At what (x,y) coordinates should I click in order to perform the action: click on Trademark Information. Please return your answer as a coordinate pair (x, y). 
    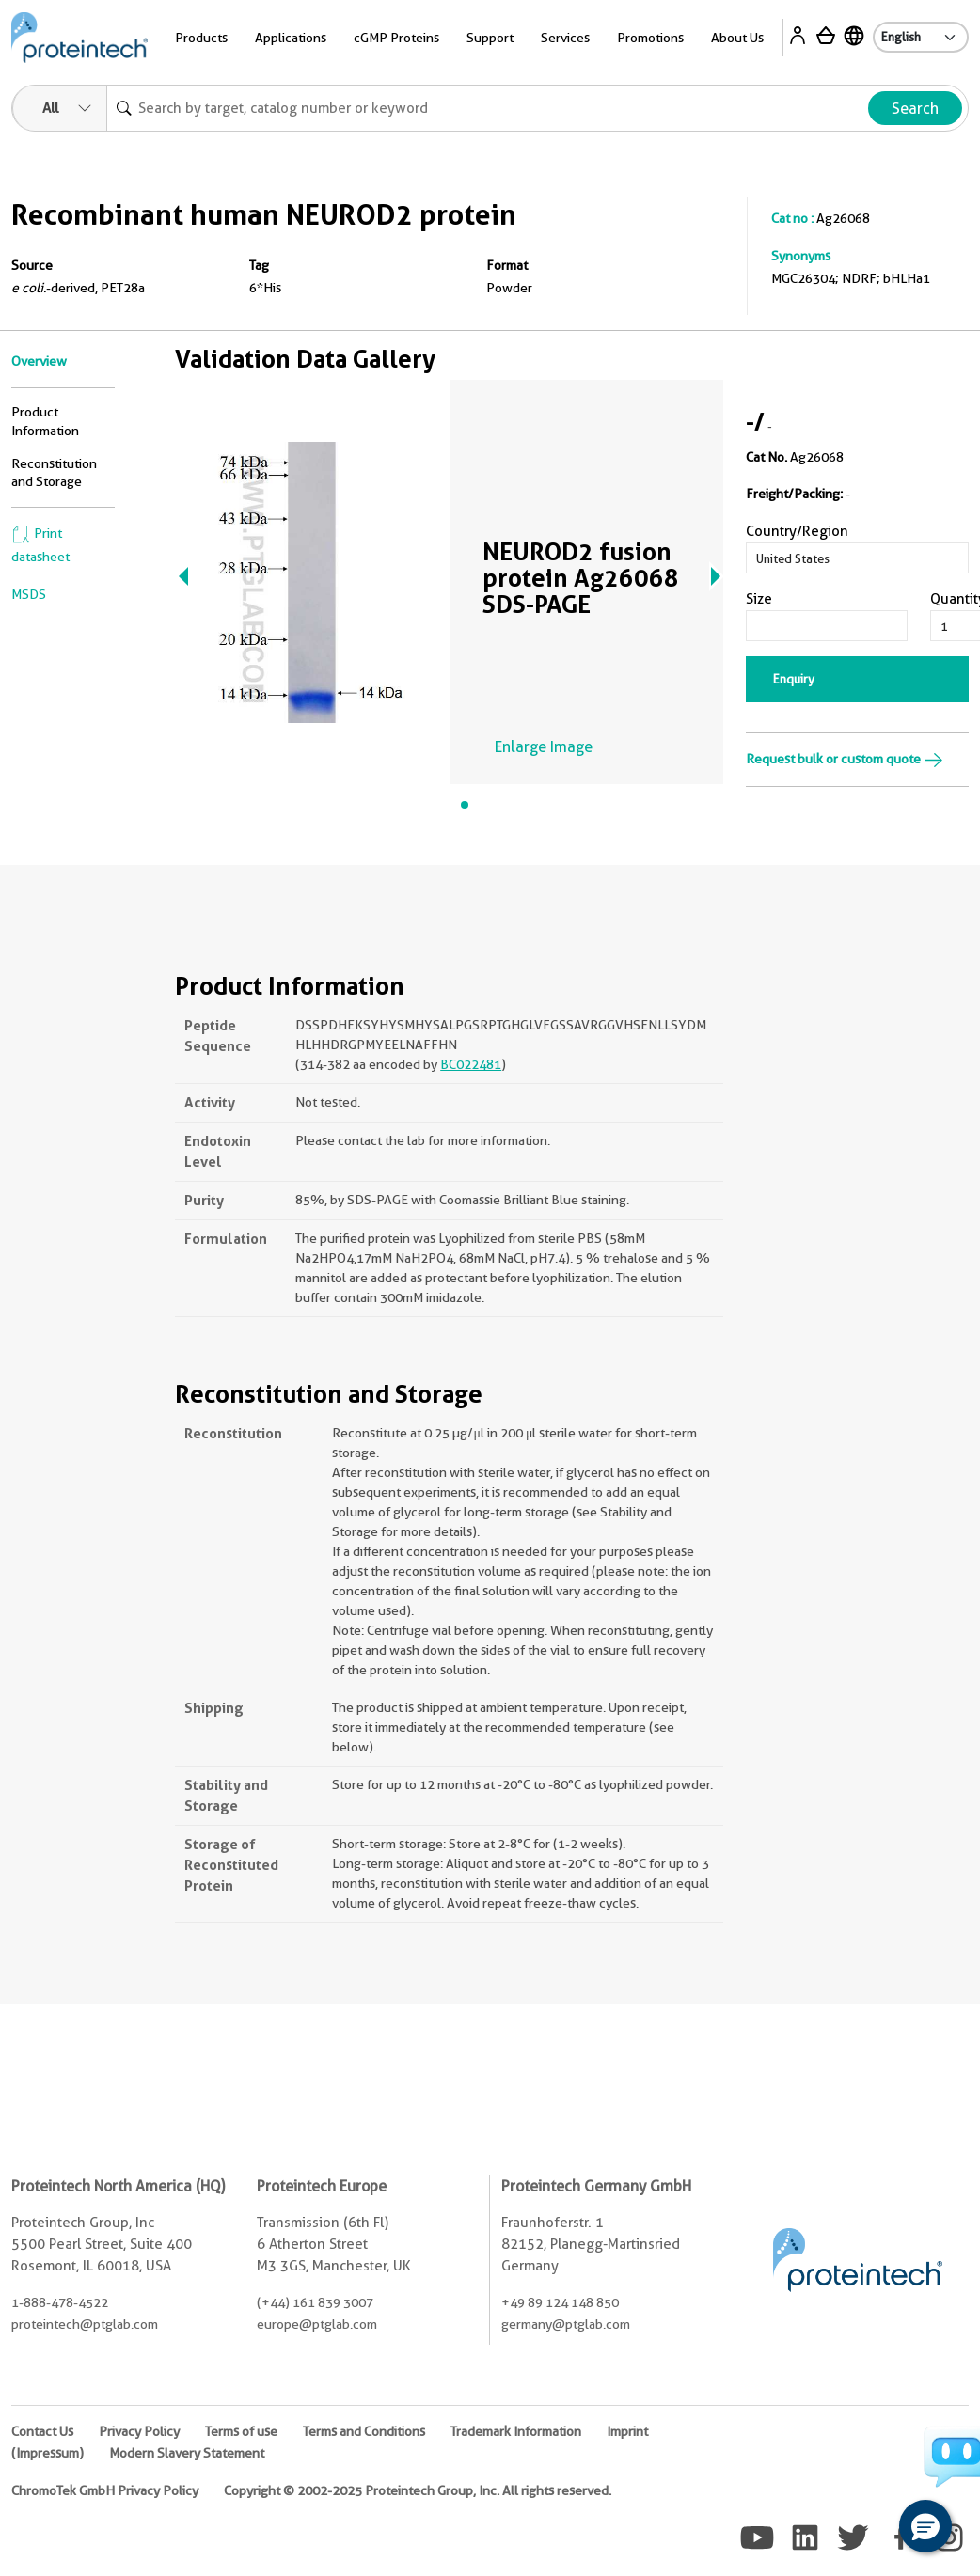
    Looking at the image, I should click on (515, 2431).